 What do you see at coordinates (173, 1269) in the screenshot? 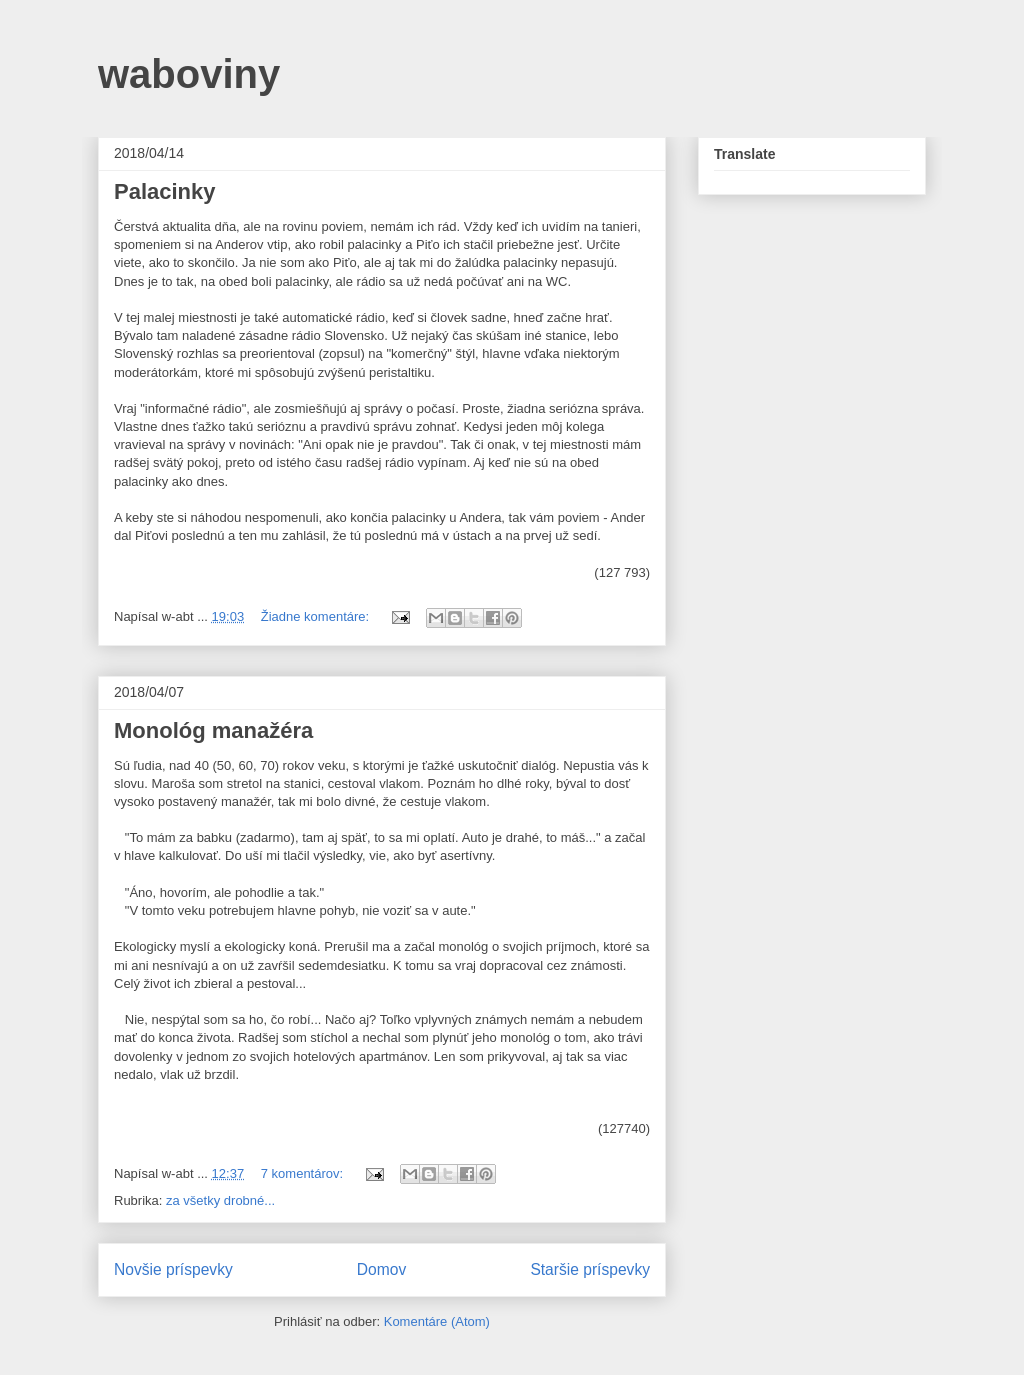
I see `Novšie príspevky` at bounding box center [173, 1269].